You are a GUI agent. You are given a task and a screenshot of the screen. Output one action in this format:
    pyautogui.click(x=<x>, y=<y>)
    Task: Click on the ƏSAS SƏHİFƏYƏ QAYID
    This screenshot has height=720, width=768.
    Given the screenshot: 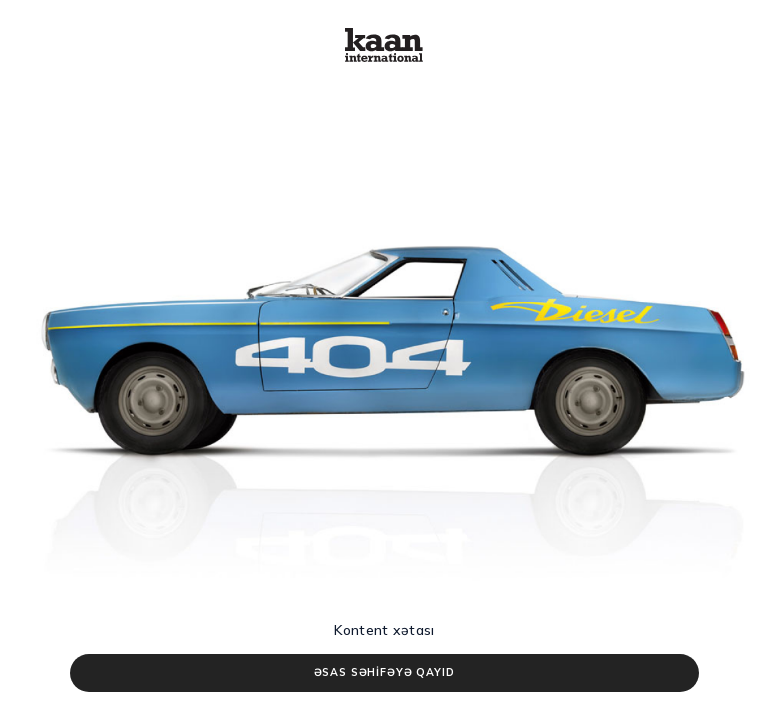 What is the action you would take?
    pyautogui.click(x=384, y=672)
    